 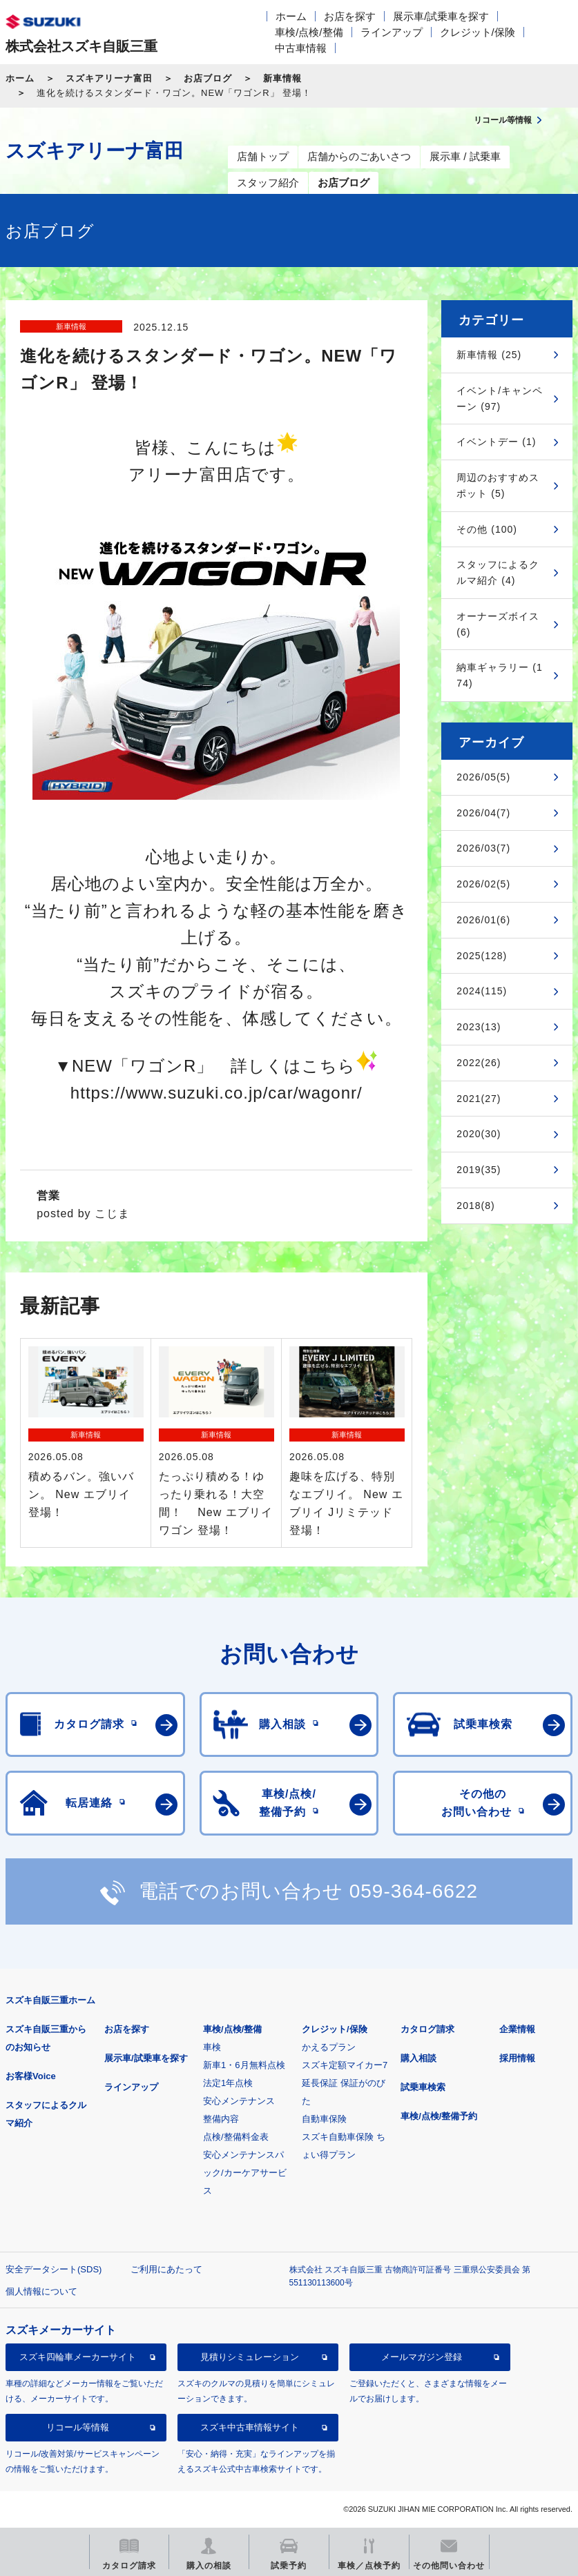 I want to click on カタログ請求, so click(x=427, y=2029).